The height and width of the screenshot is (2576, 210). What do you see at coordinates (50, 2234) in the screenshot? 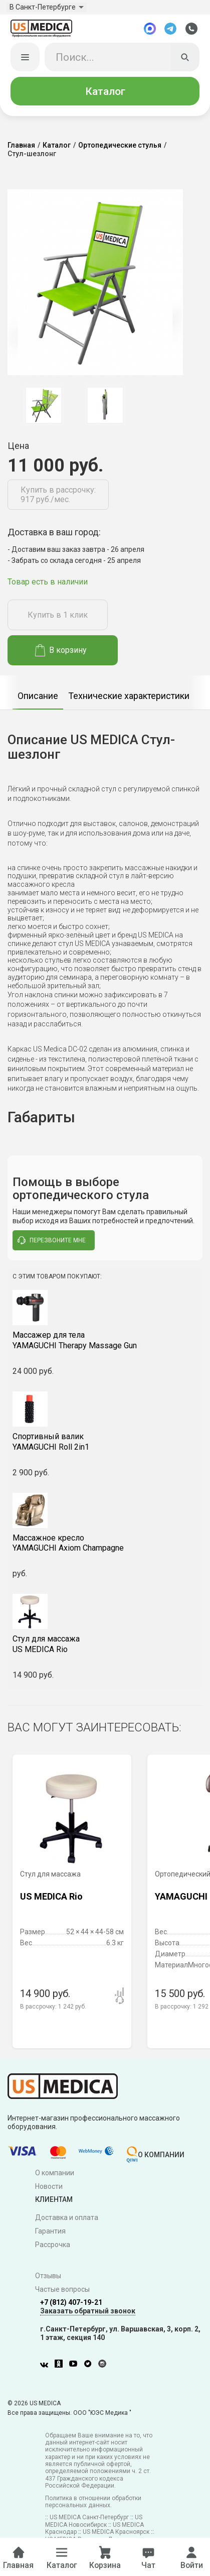
I see `Гарантия` at bounding box center [50, 2234].